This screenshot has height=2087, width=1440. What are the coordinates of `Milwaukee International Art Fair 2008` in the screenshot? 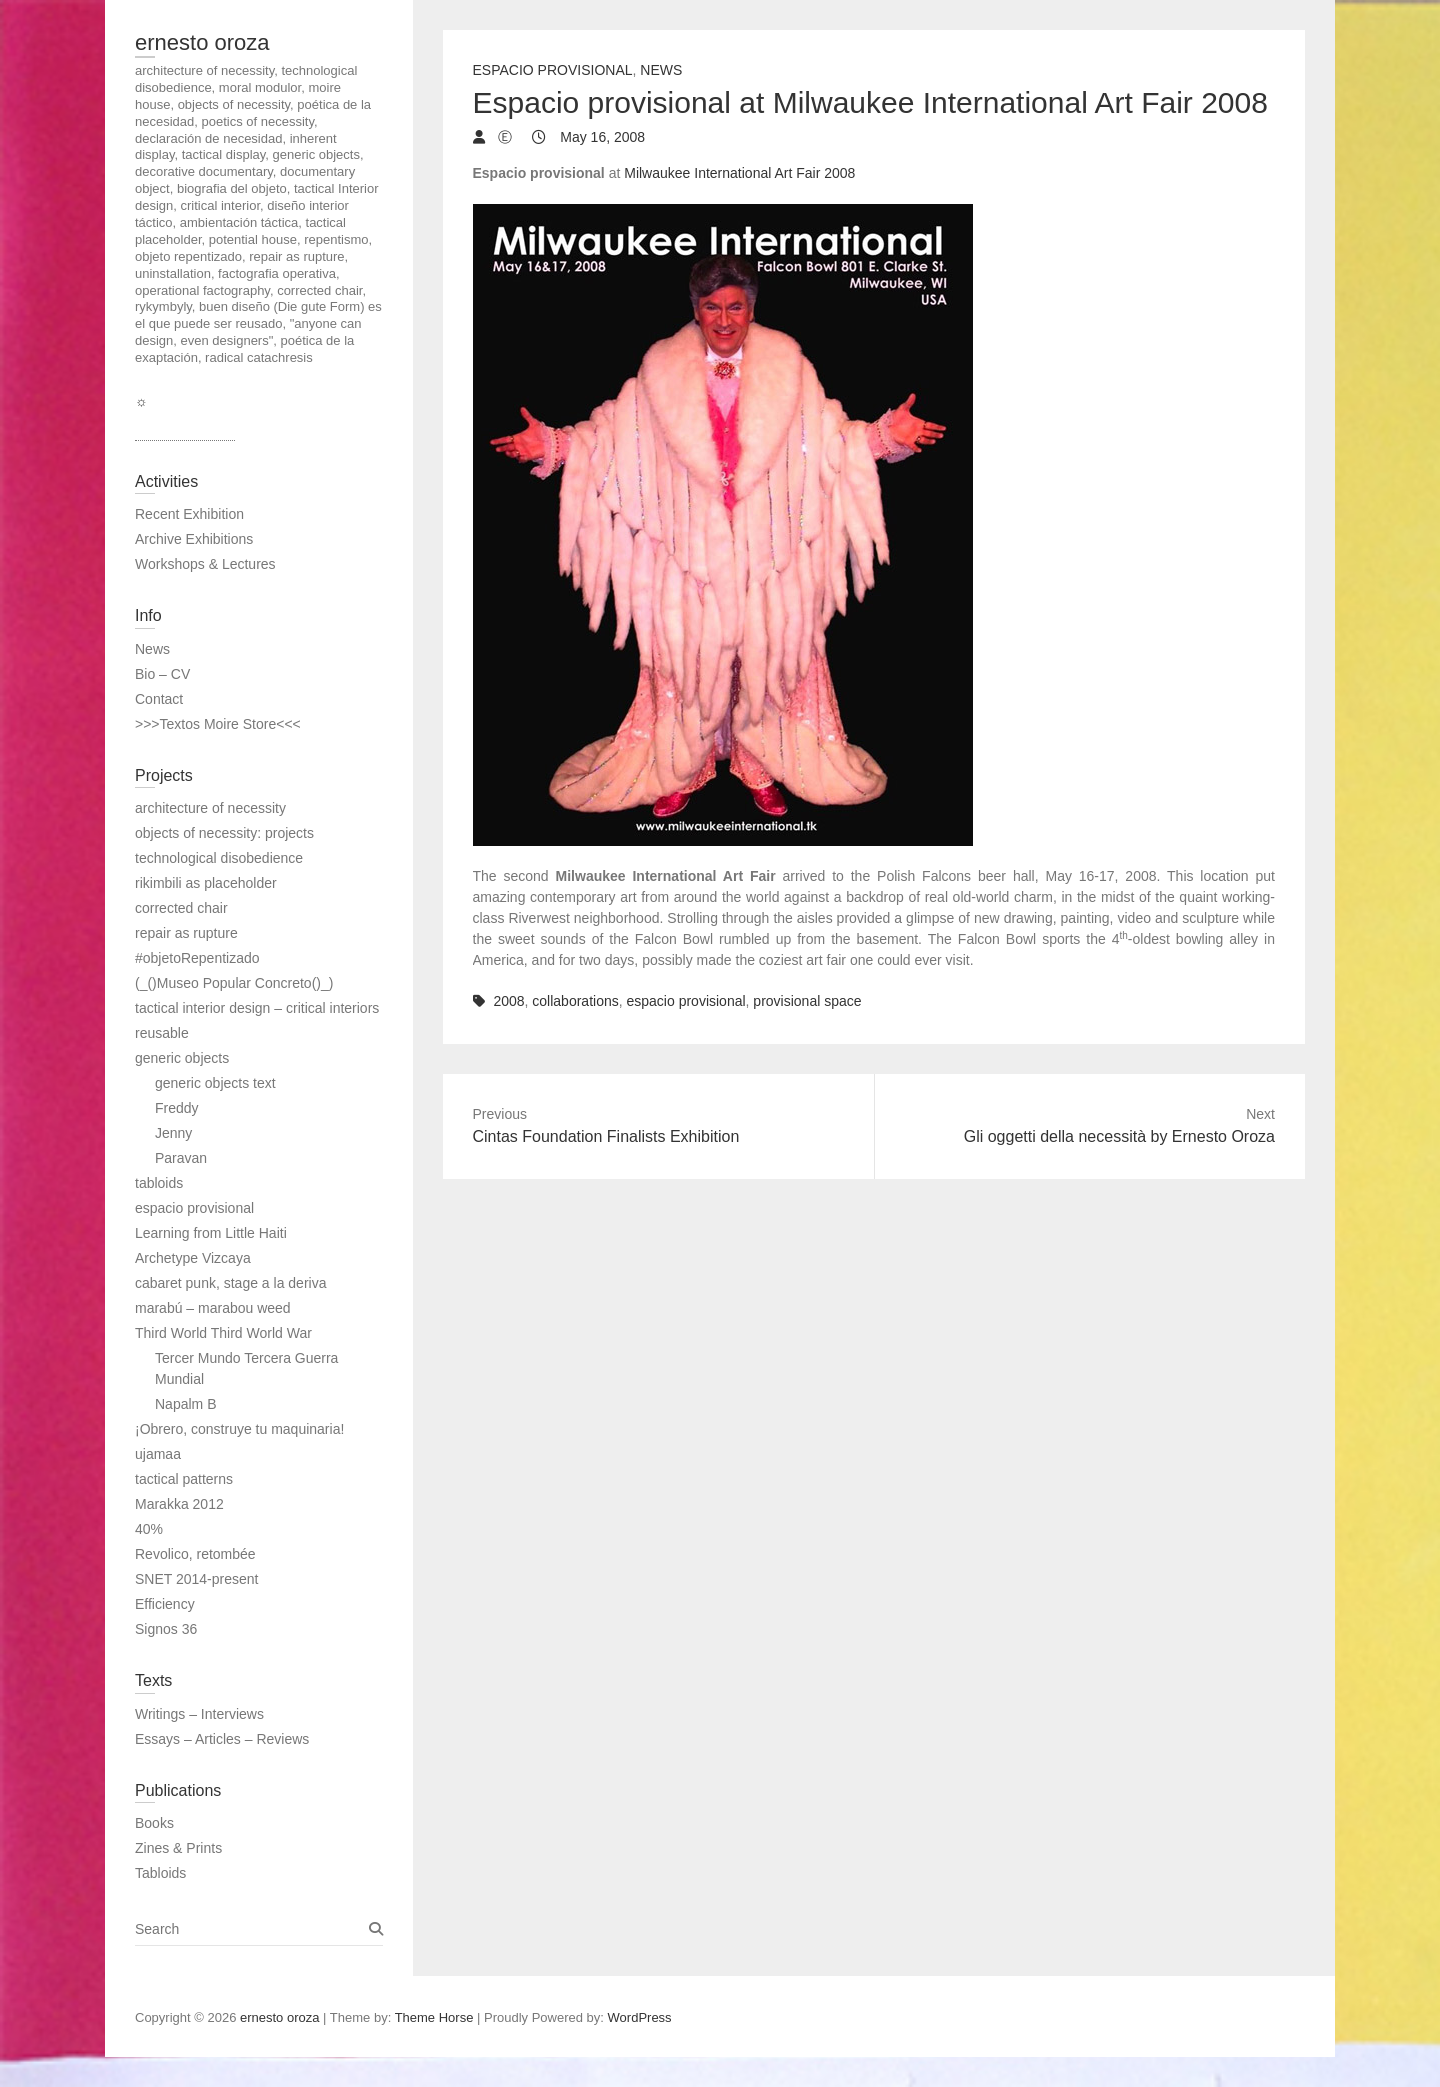 It's located at (739, 173).